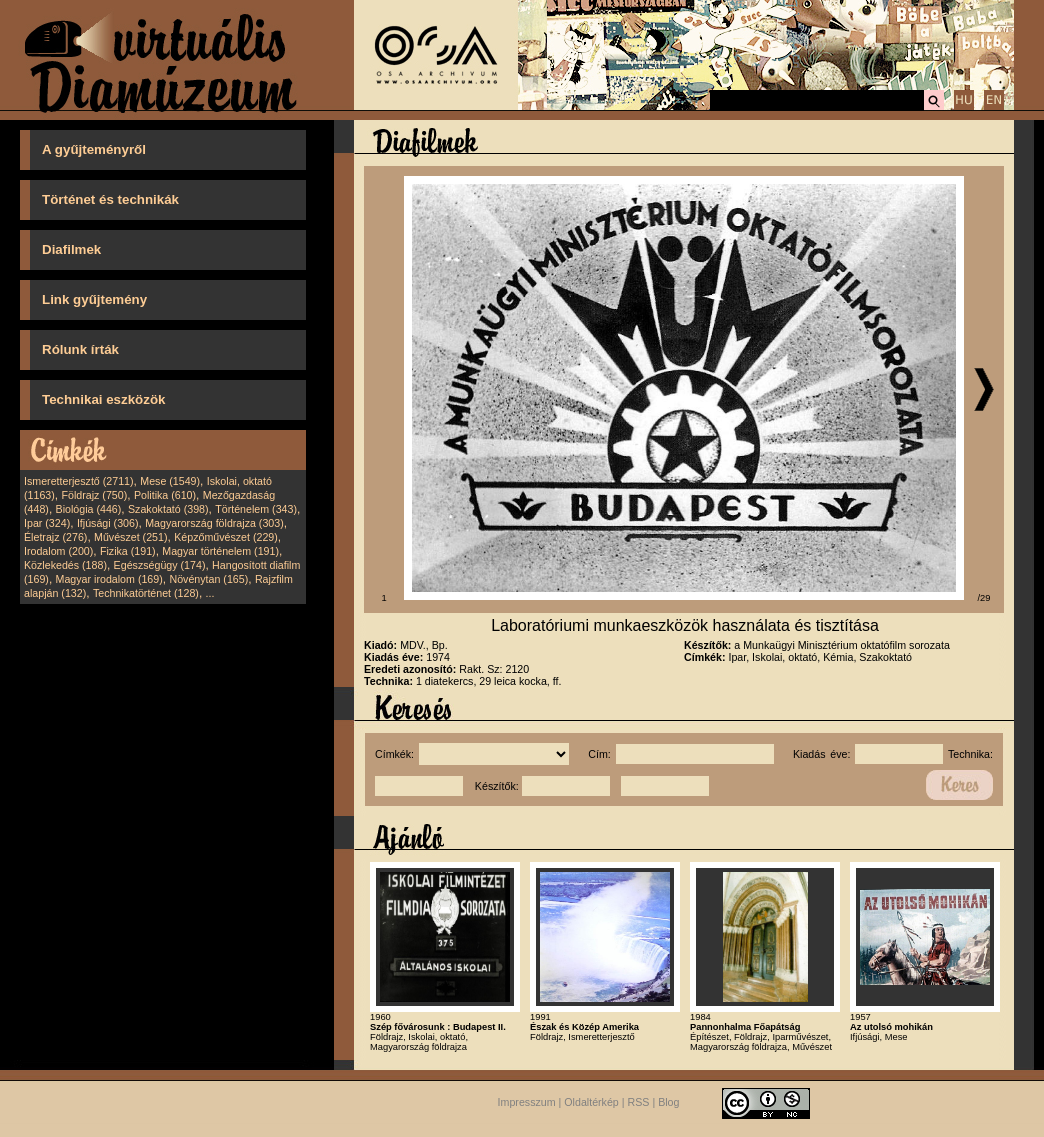  What do you see at coordinates (130, 537) in the screenshot?
I see `Művészet (251)` at bounding box center [130, 537].